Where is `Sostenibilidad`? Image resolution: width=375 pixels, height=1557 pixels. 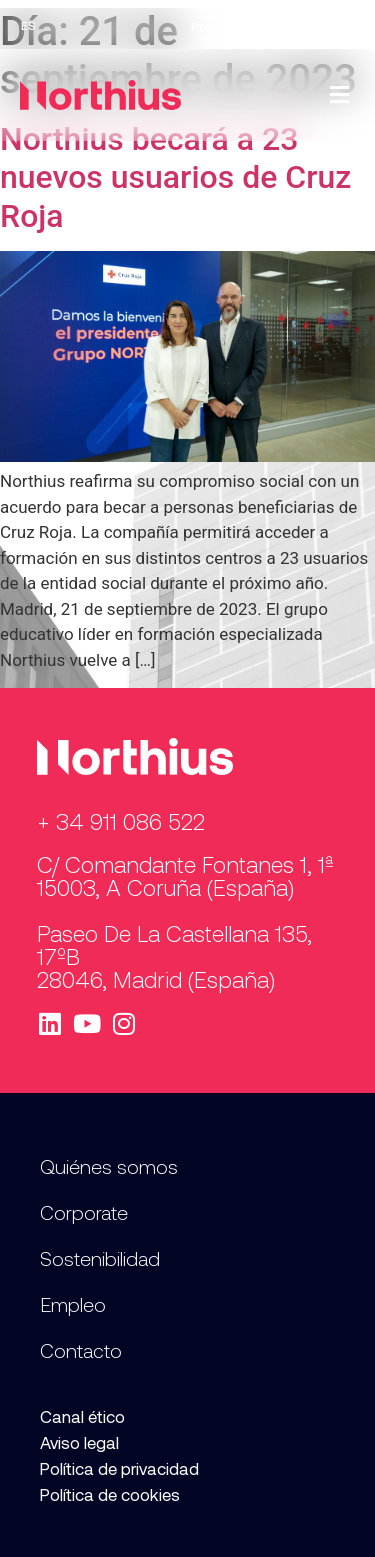 Sostenibilidad is located at coordinates (100, 1258).